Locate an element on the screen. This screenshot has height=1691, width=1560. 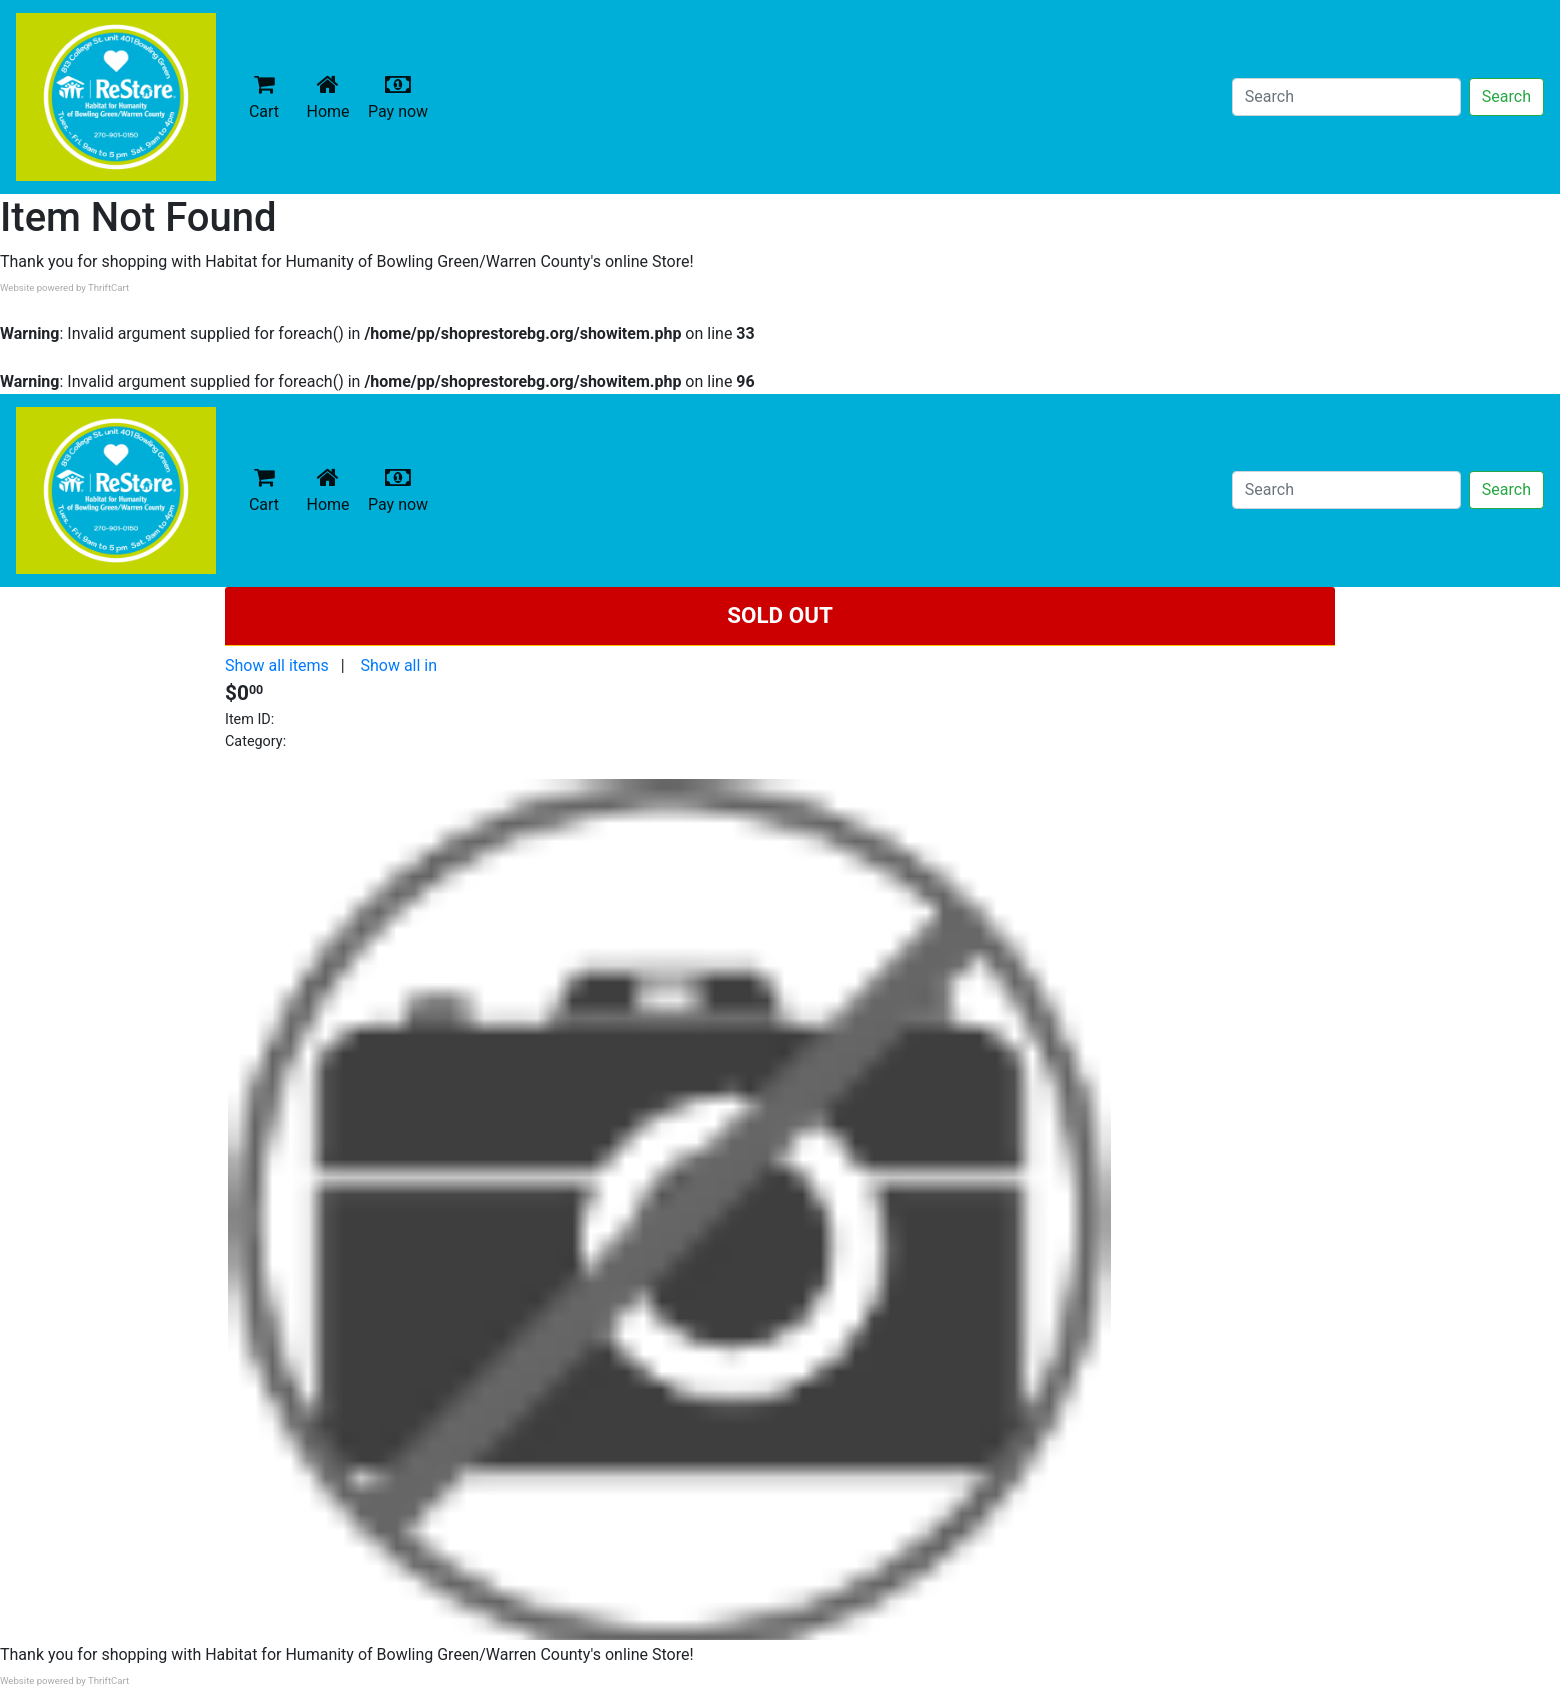
Home is located at coordinates (332, 96).